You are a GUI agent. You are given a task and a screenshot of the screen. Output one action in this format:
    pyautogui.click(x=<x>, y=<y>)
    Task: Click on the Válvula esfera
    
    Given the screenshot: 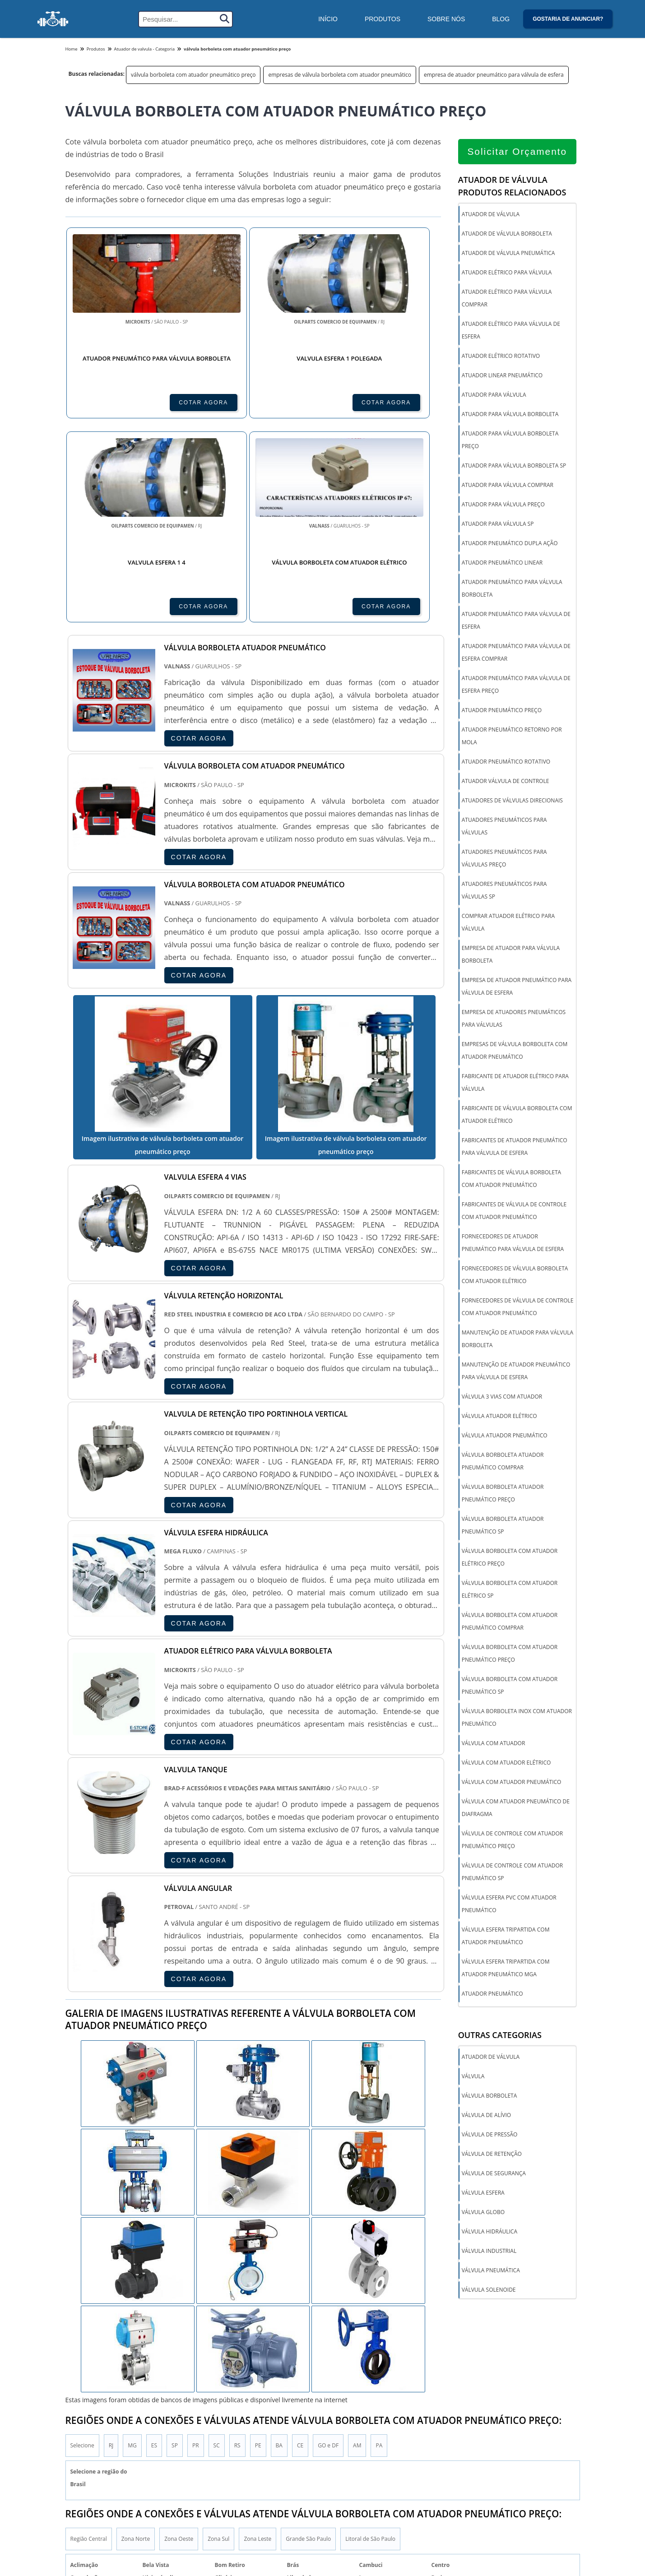 What is the action you would take?
    pyautogui.click(x=483, y=2193)
    